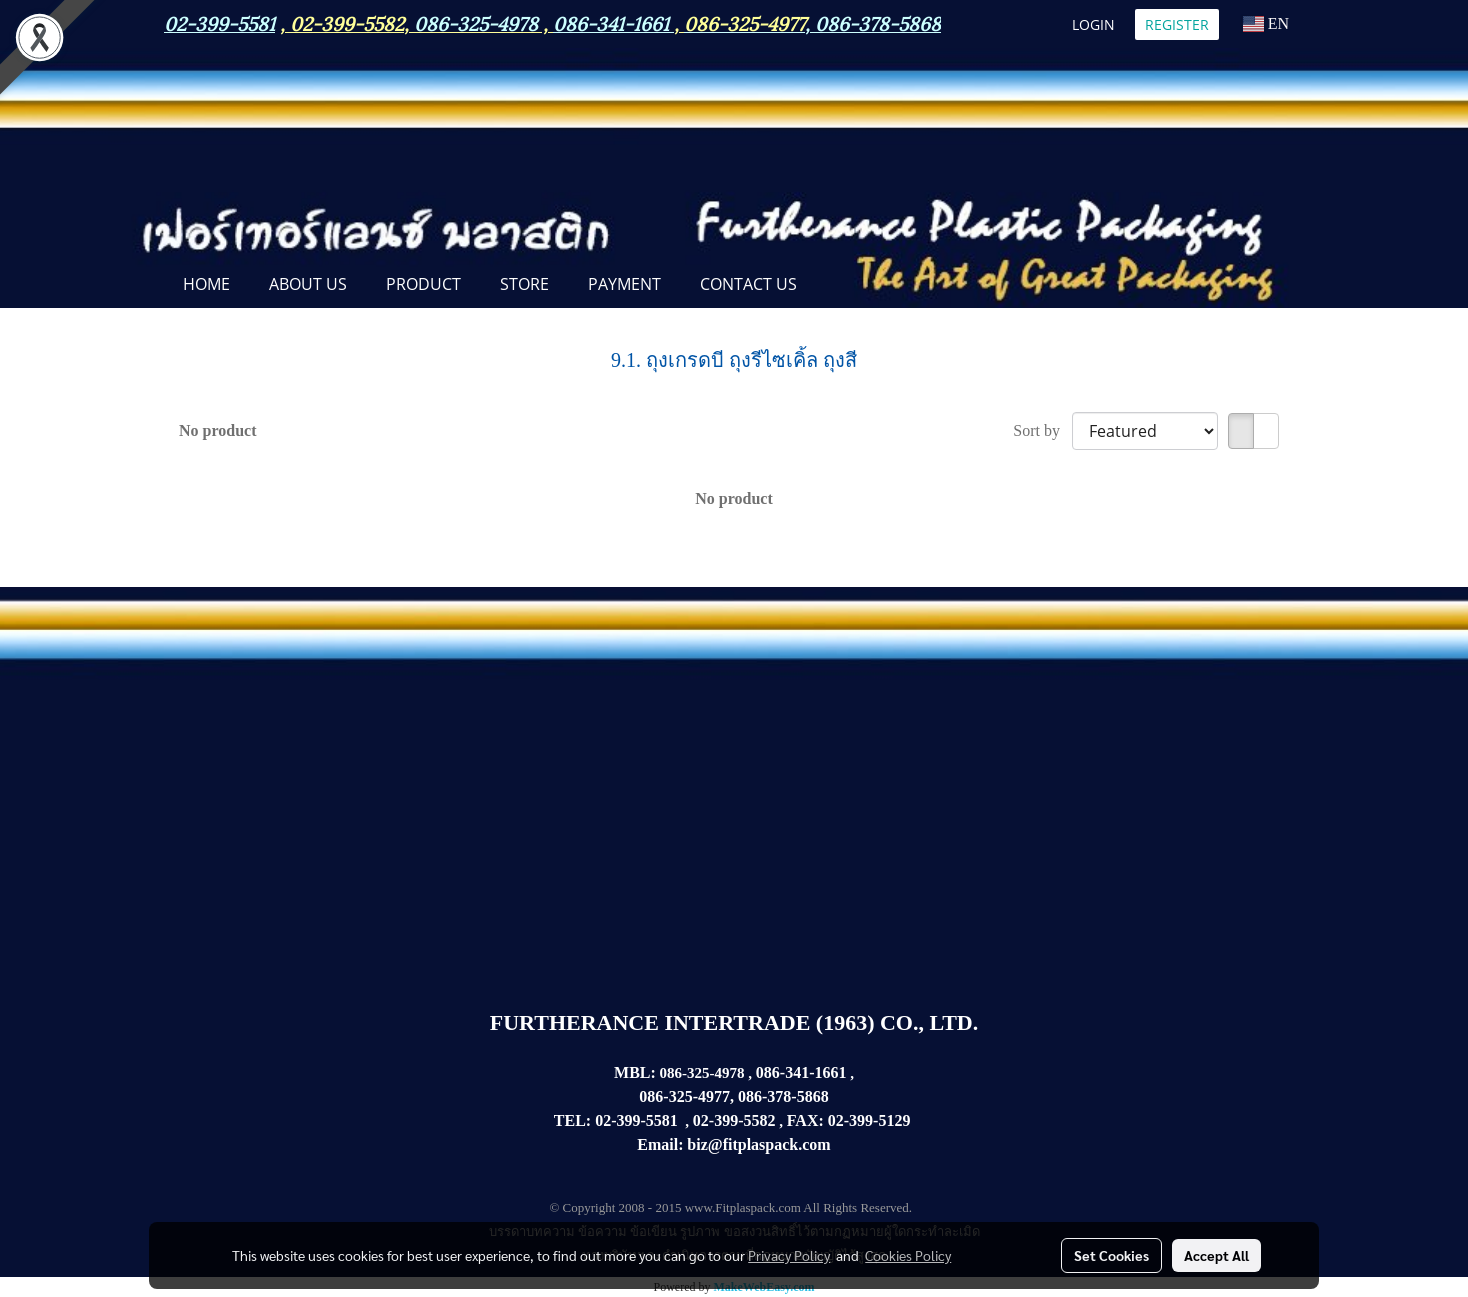 Image resolution: width=1468 pixels, height=1297 pixels. Describe the element at coordinates (308, 284) in the screenshot. I see `ABOUT US` at that location.